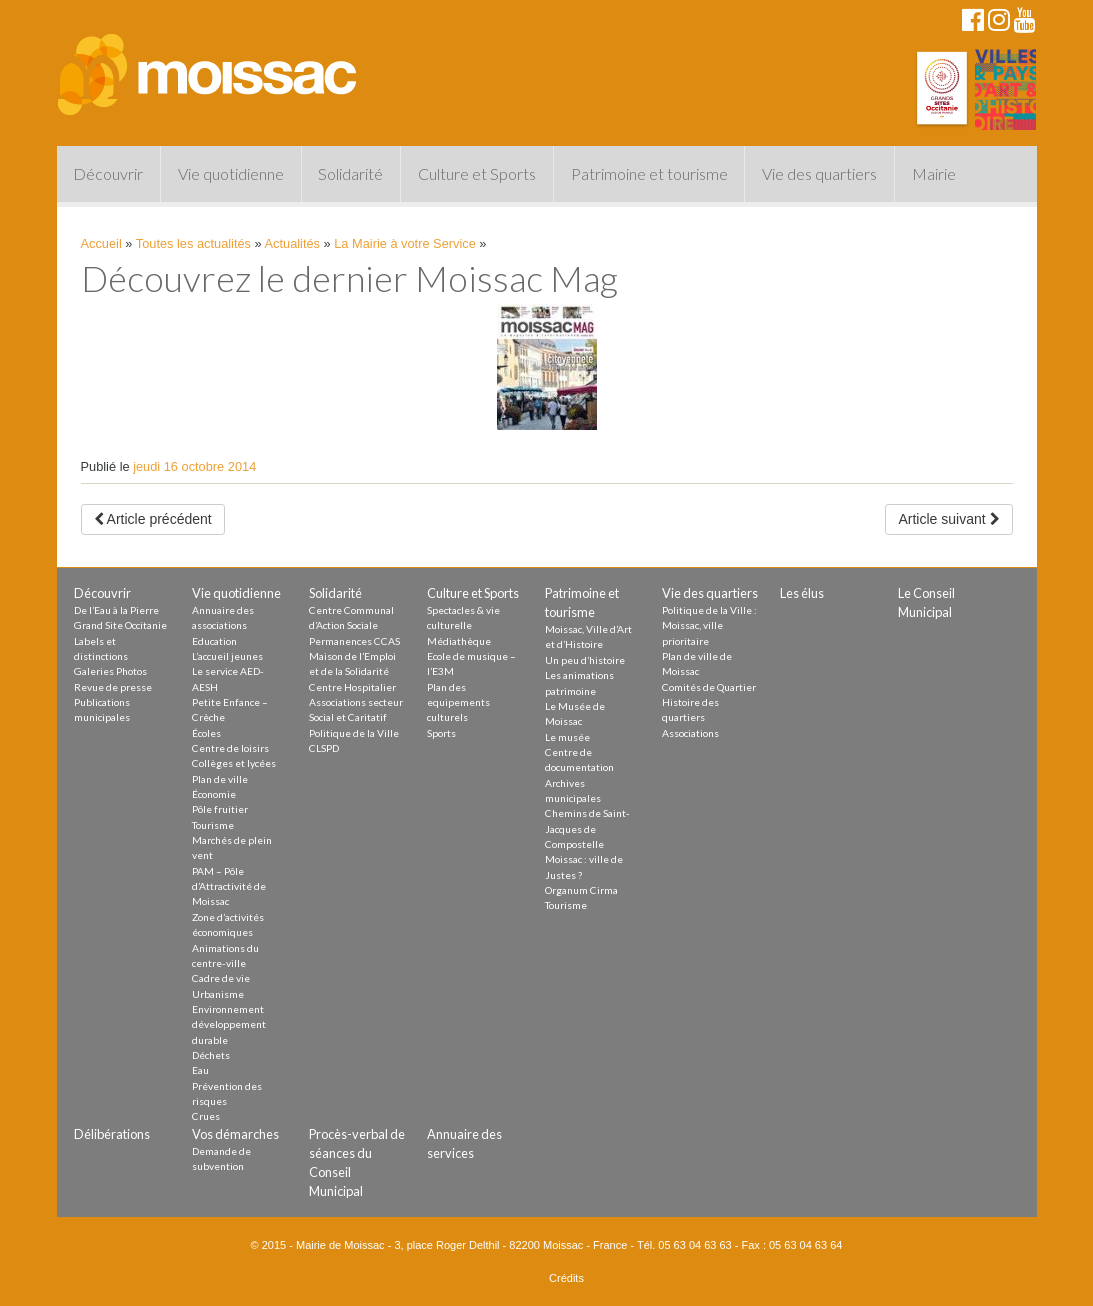  Describe the element at coordinates (231, 173) in the screenshot. I see `Vie quotidienne` at that location.